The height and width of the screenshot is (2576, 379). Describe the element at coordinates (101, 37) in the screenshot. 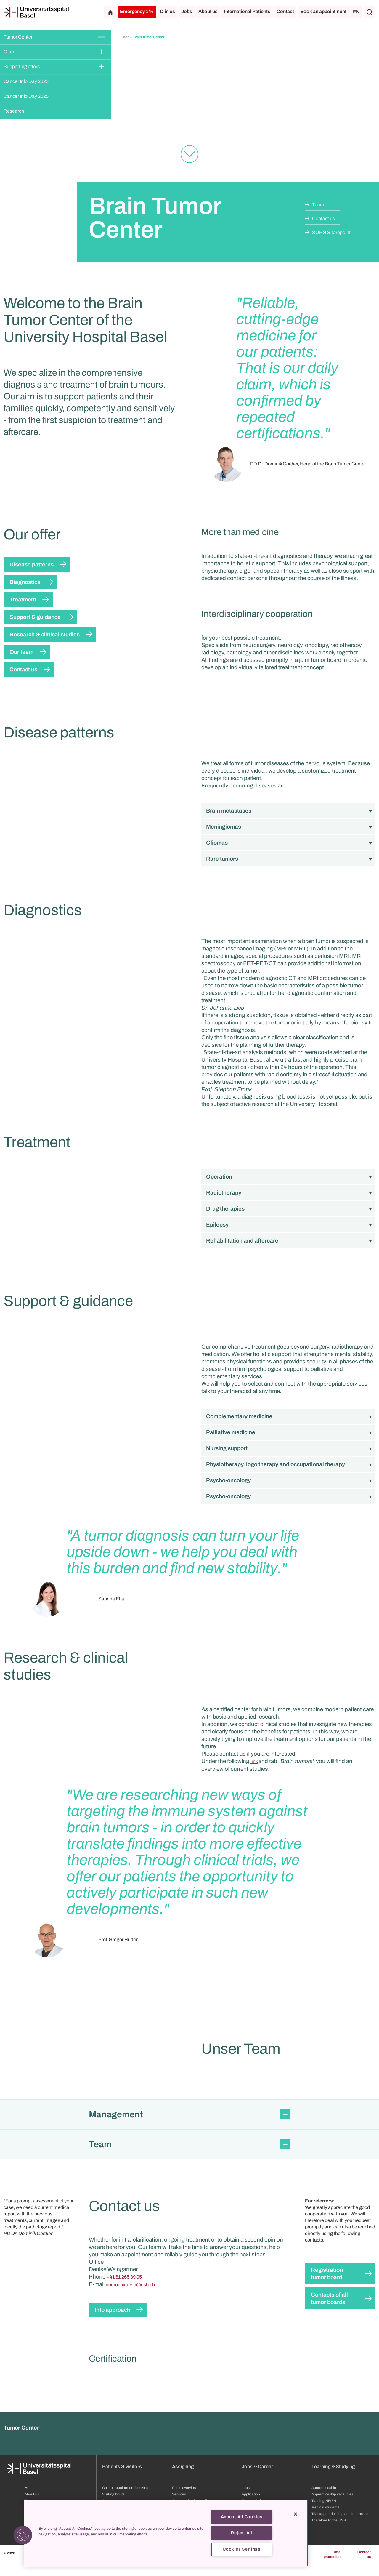

I see `[Expand/Collapse]` at that location.